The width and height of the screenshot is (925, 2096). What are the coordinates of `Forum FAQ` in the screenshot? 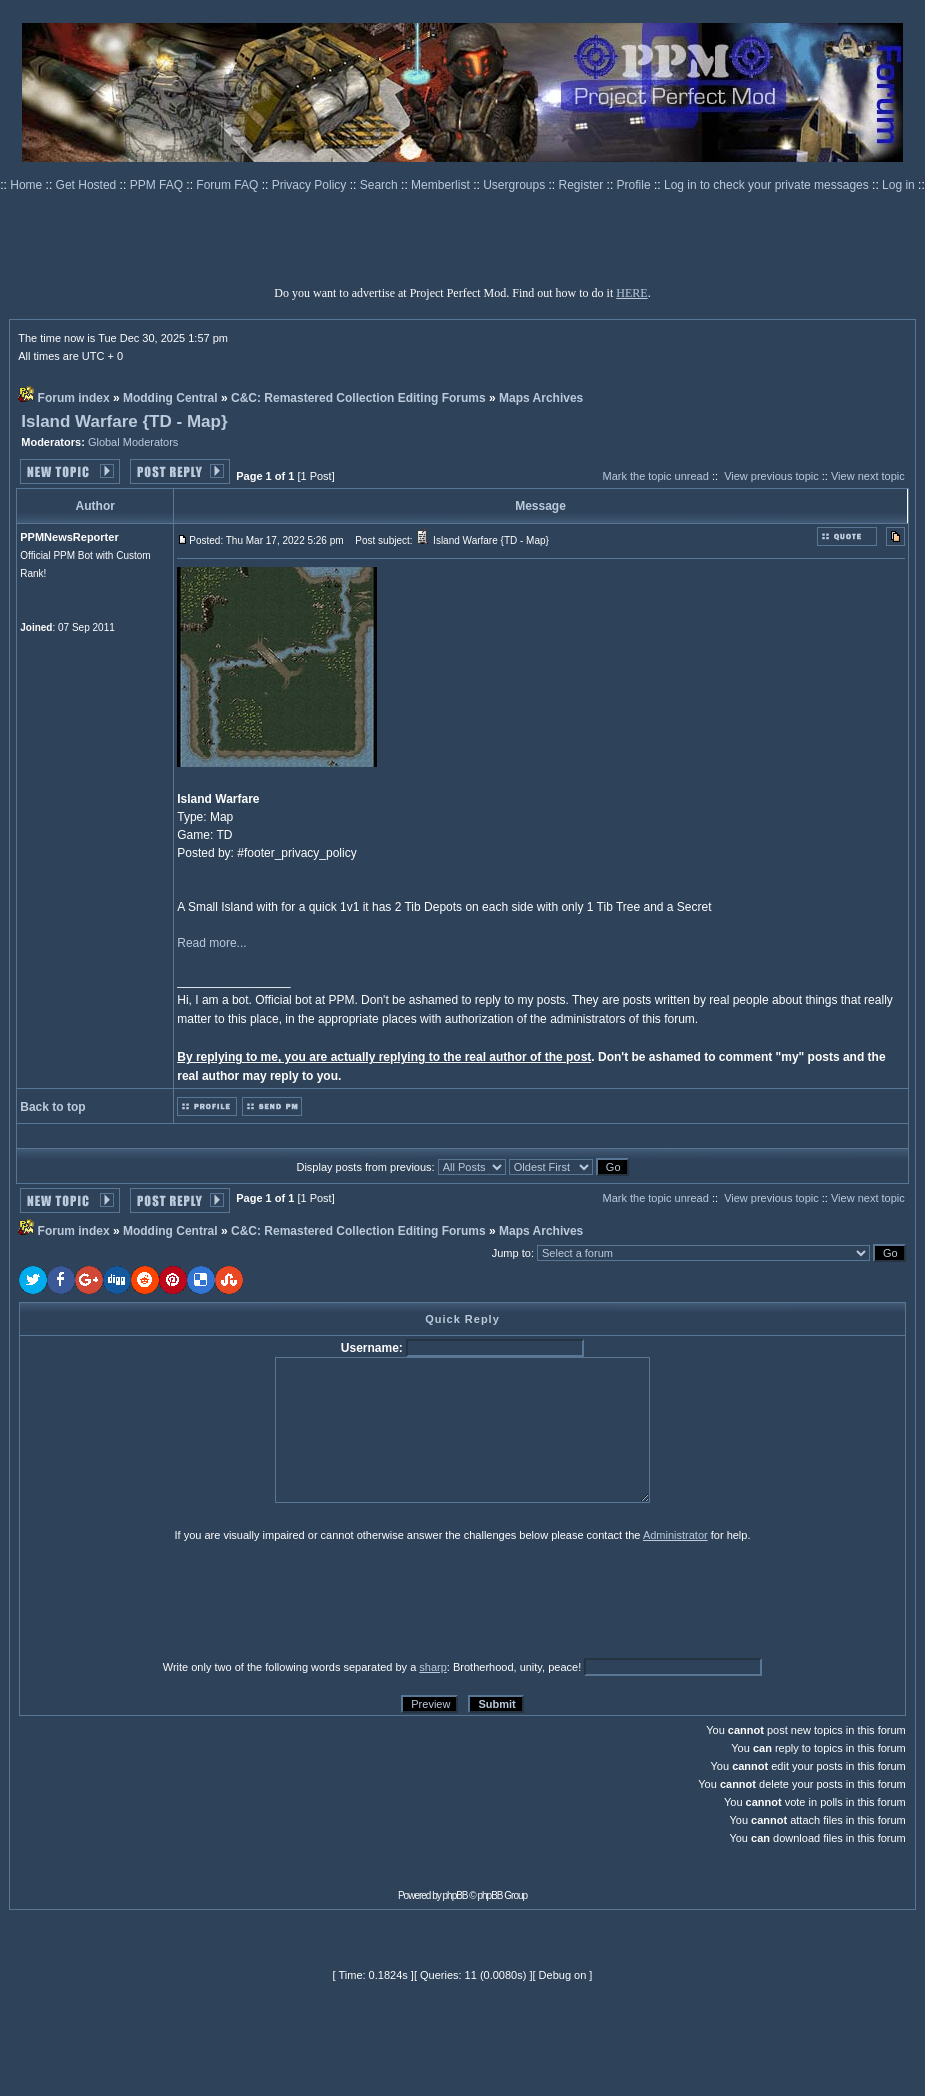 It's located at (228, 185).